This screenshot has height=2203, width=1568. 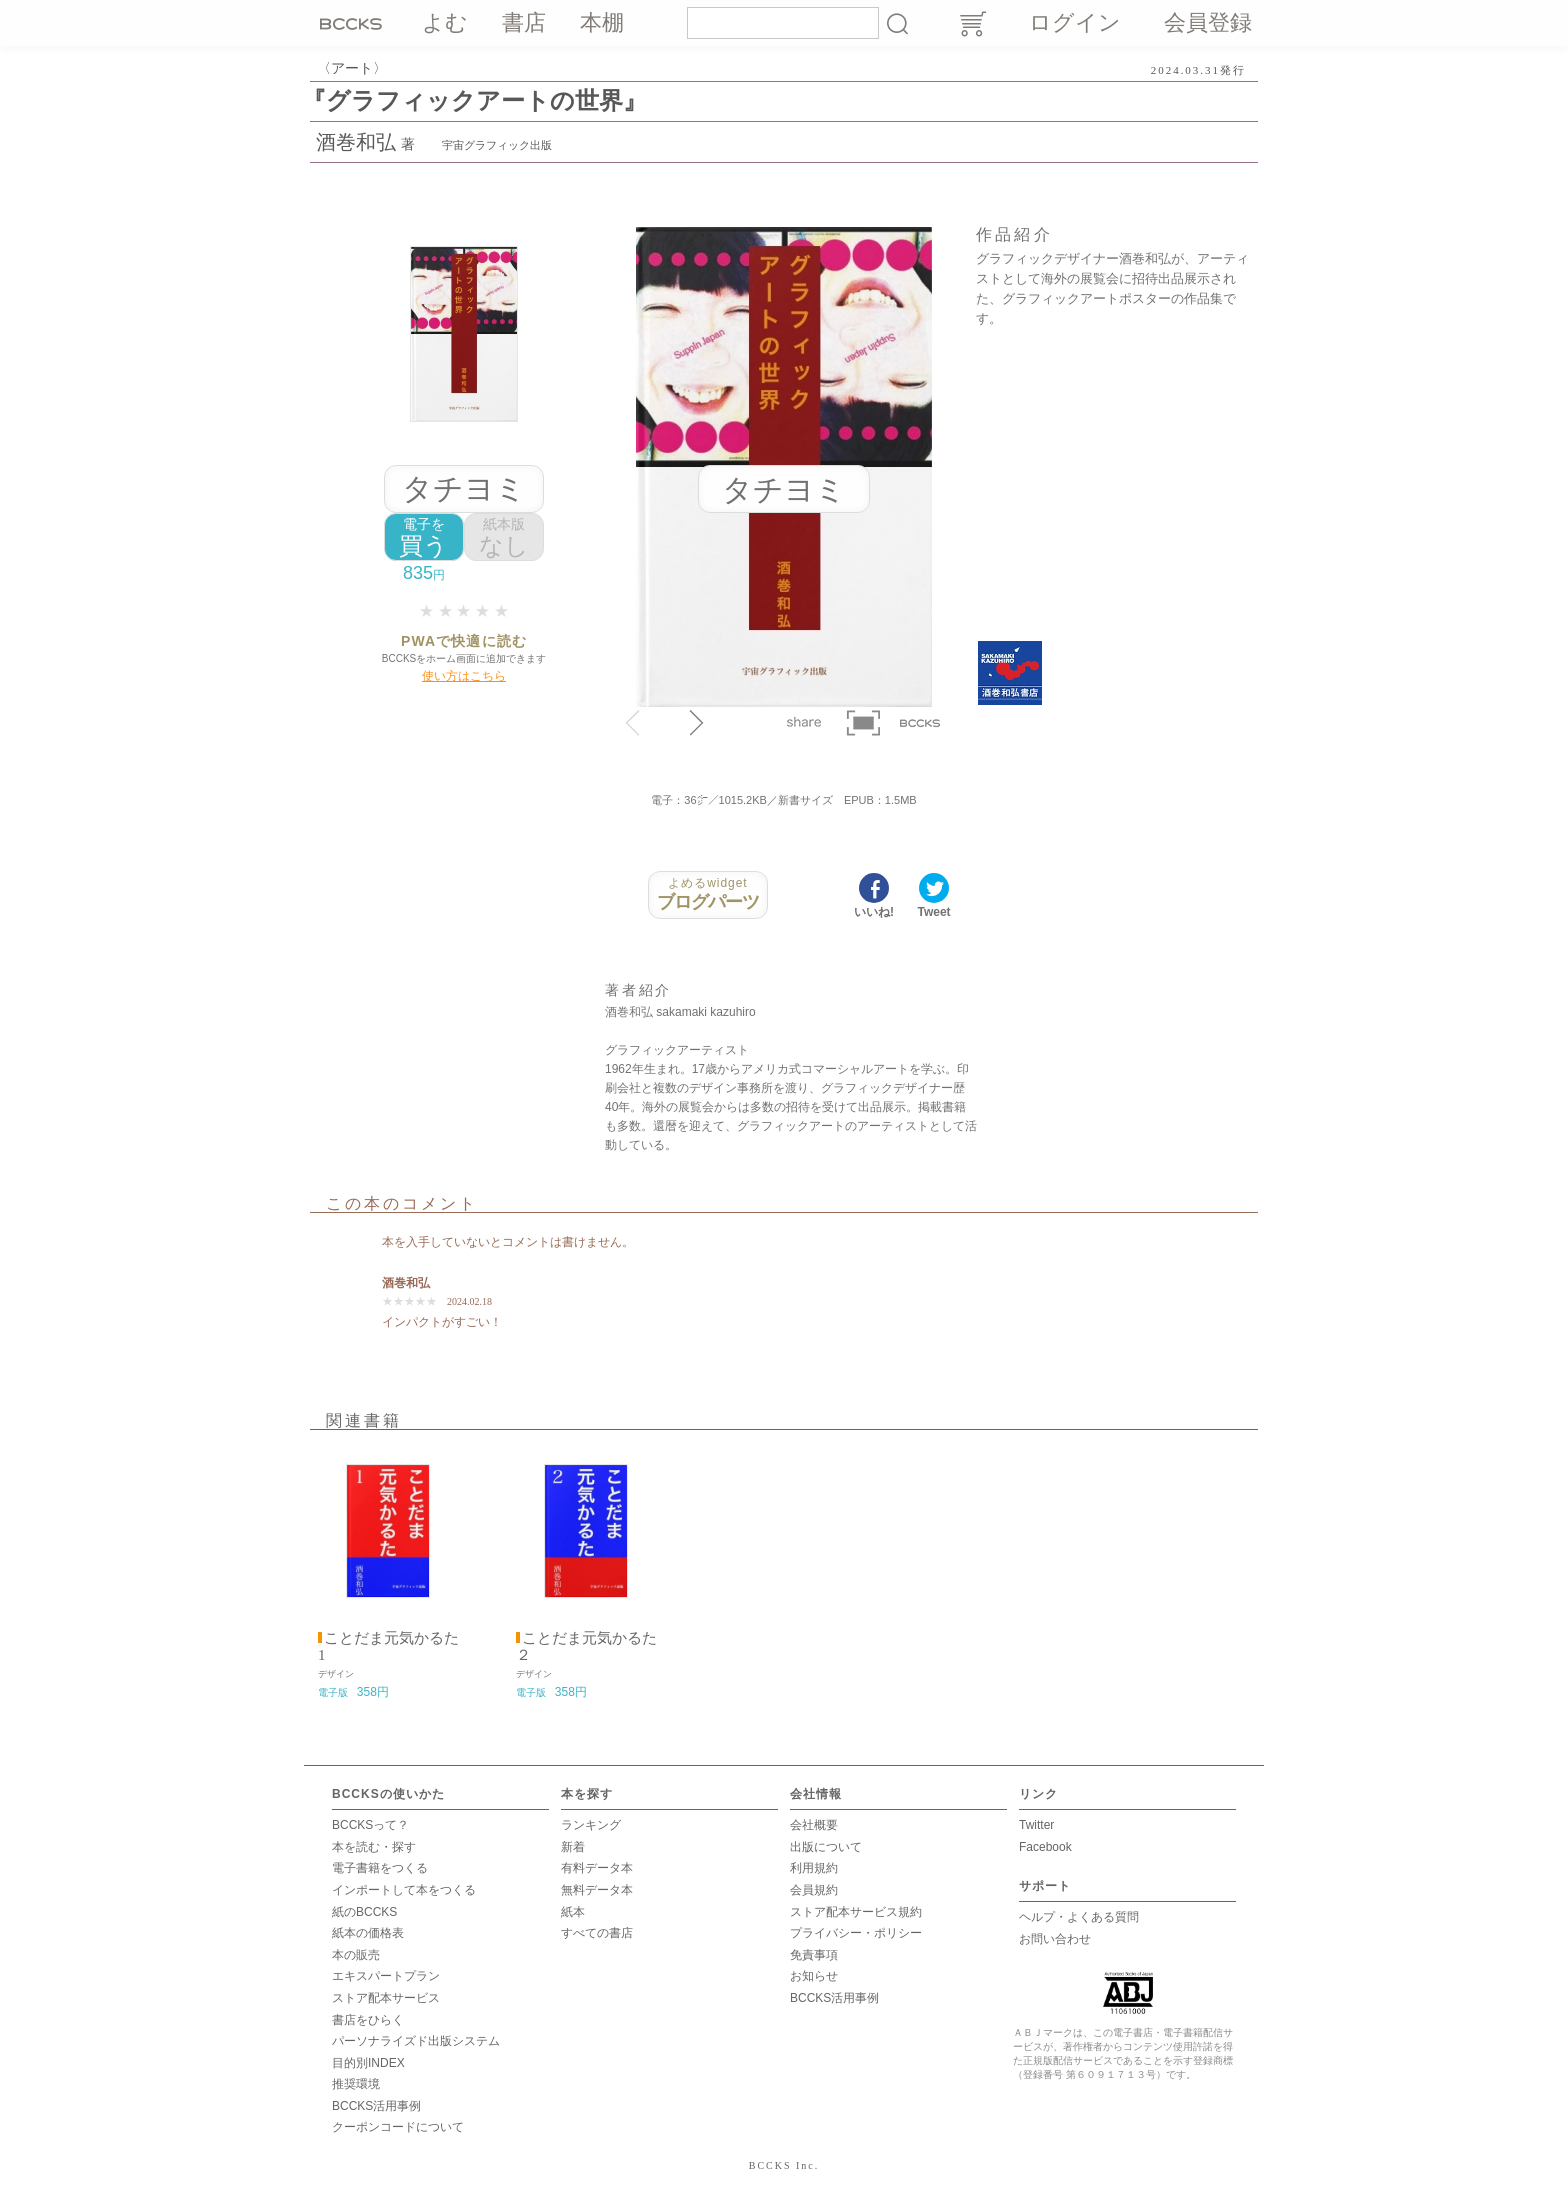 I want to click on 利用規約, so click(x=814, y=1868).